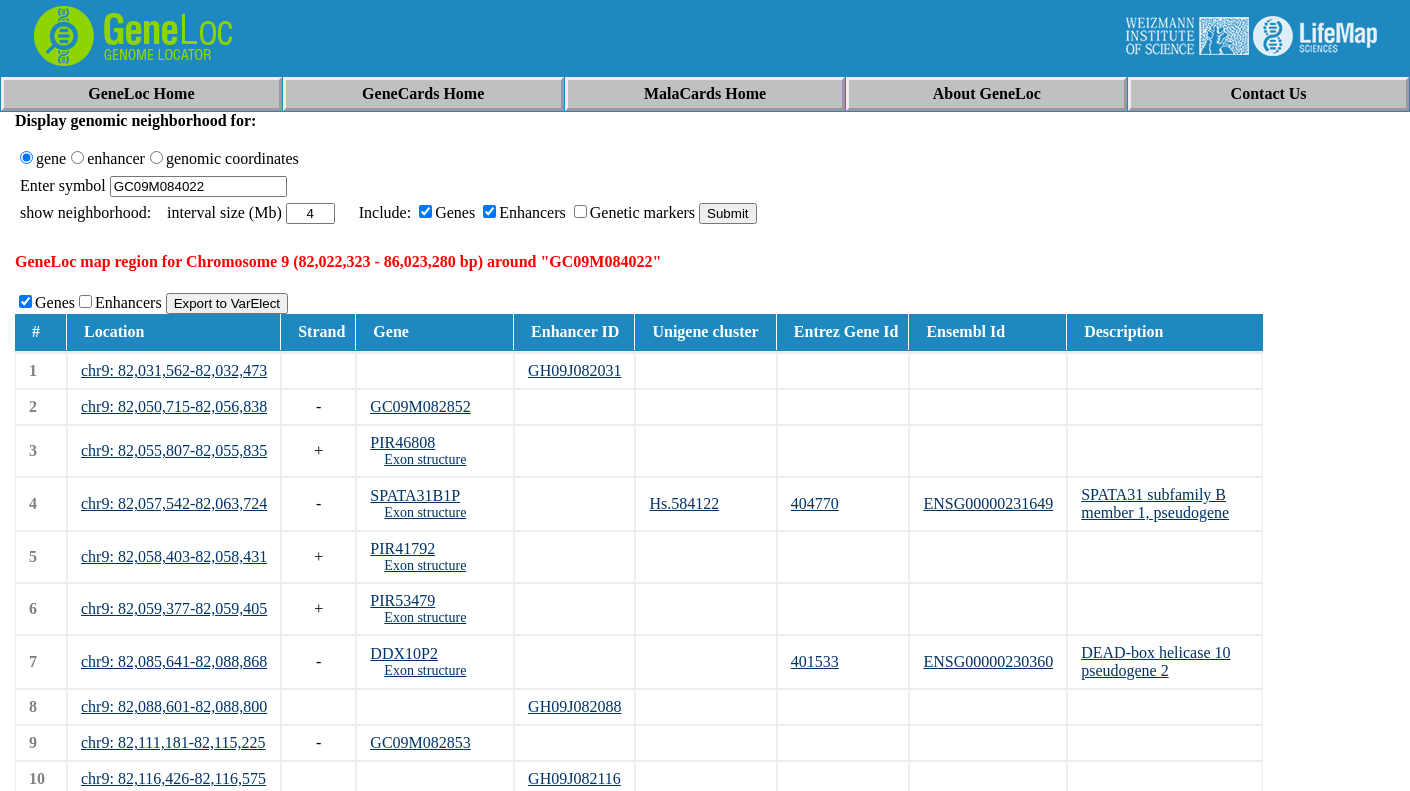 The width and height of the screenshot is (1410, 791). I want to click on 404770, so click(815, 503).